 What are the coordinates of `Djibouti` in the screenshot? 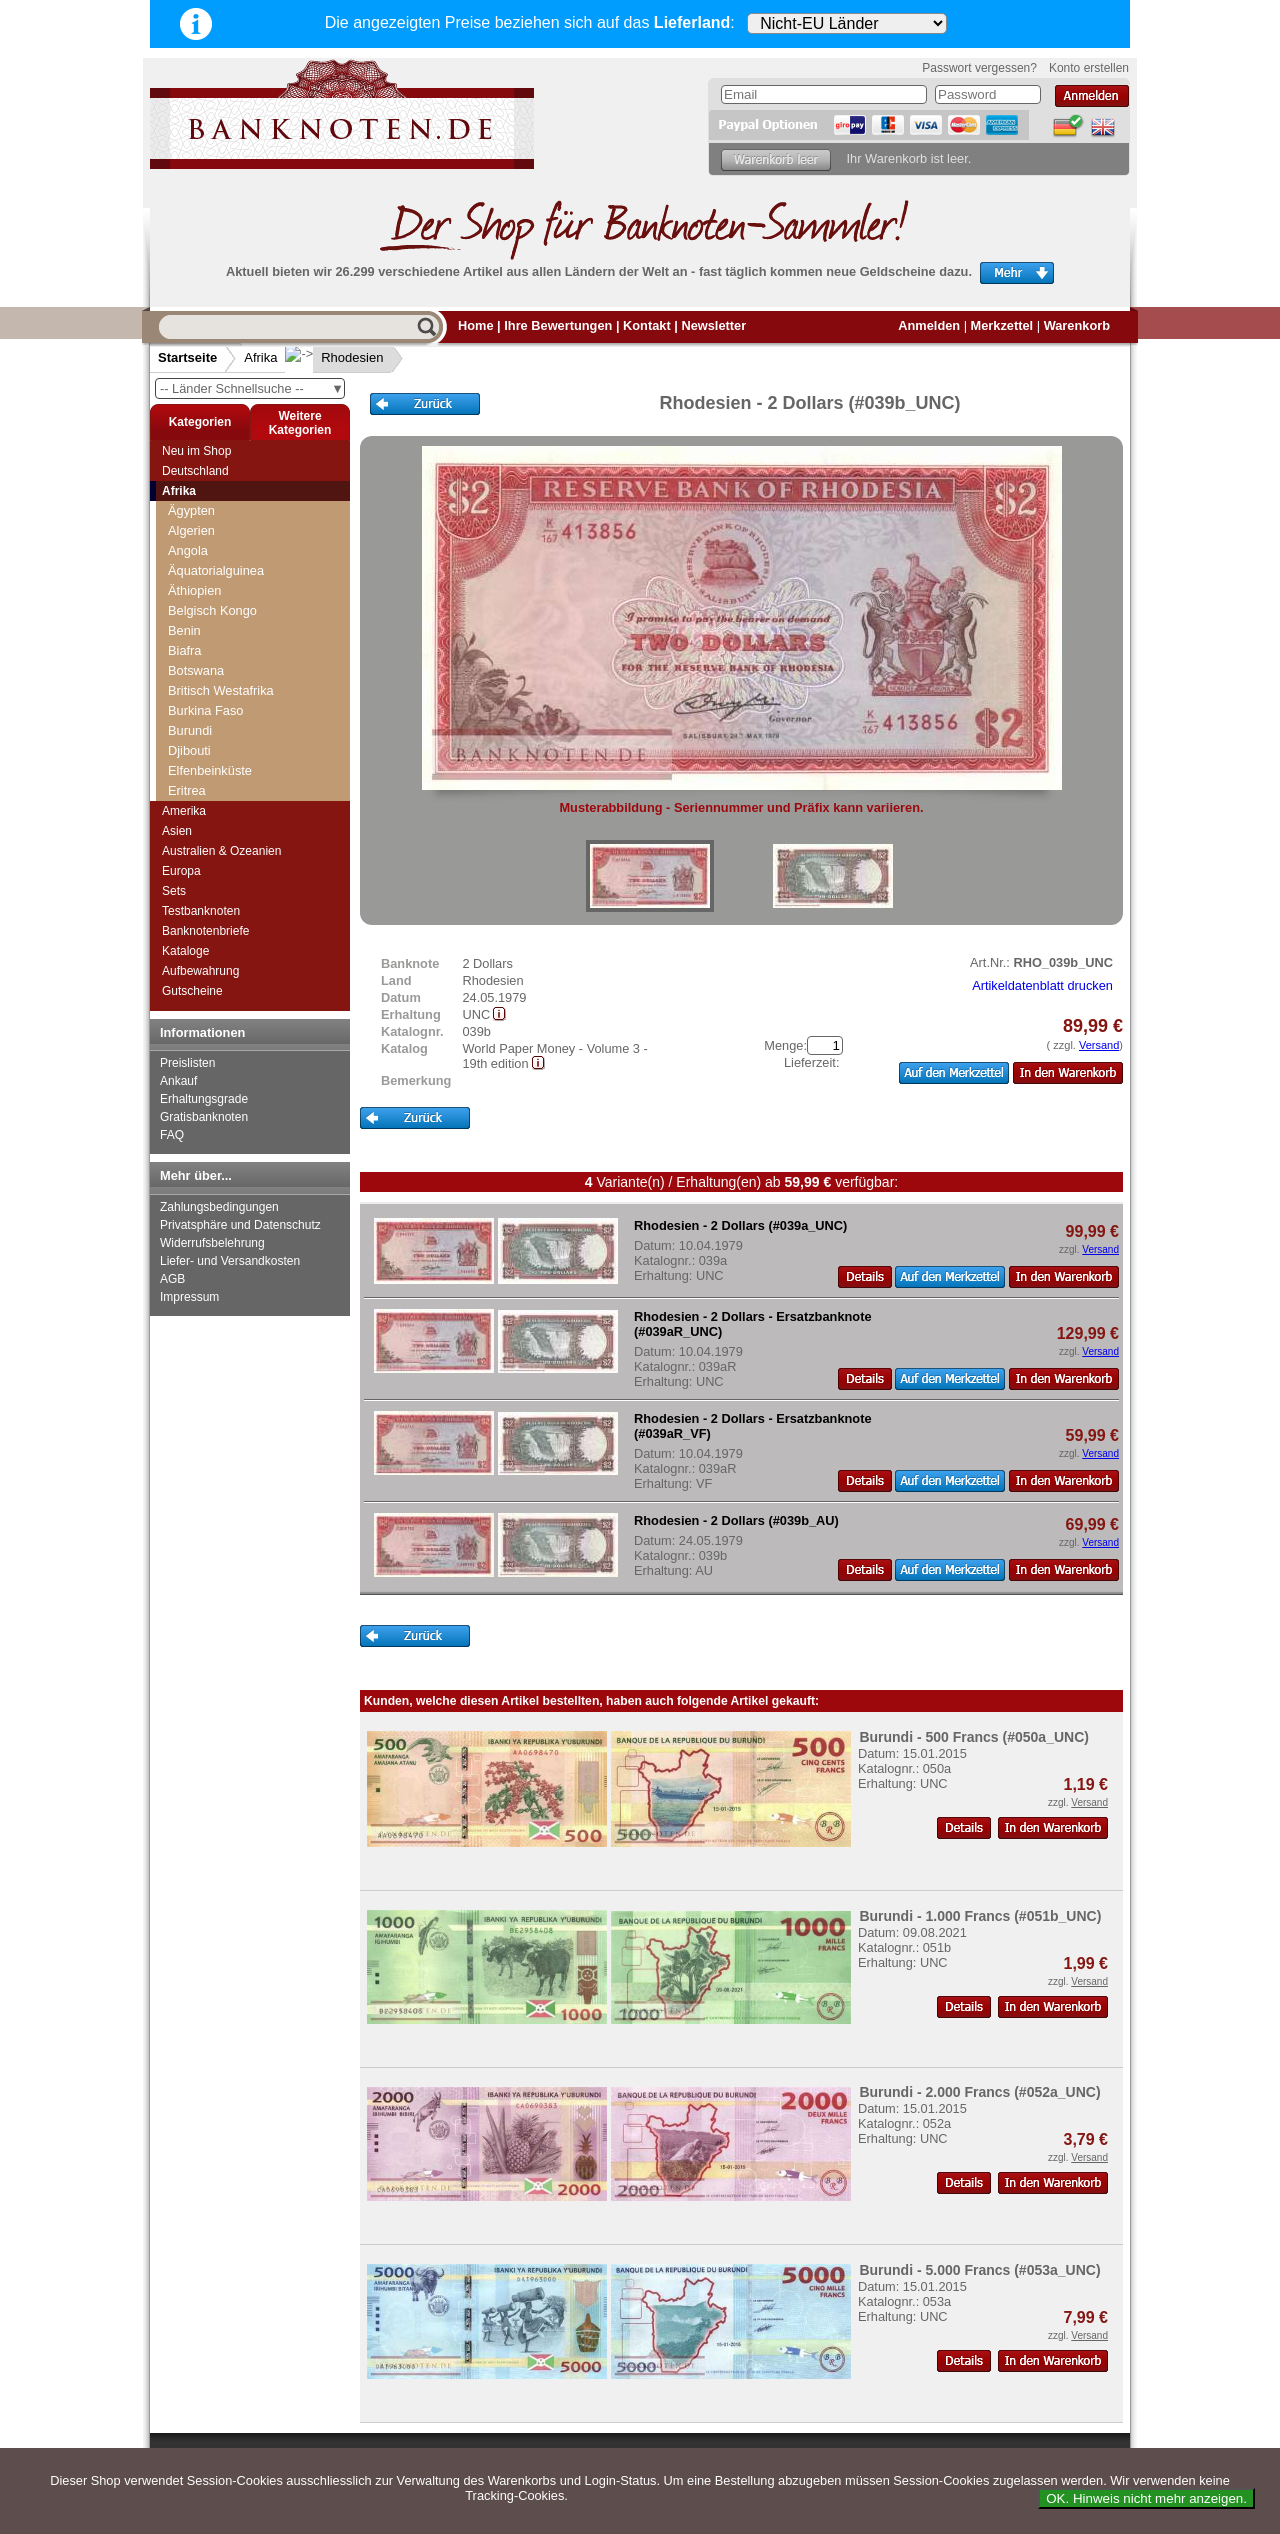 It's located at (189, 750).